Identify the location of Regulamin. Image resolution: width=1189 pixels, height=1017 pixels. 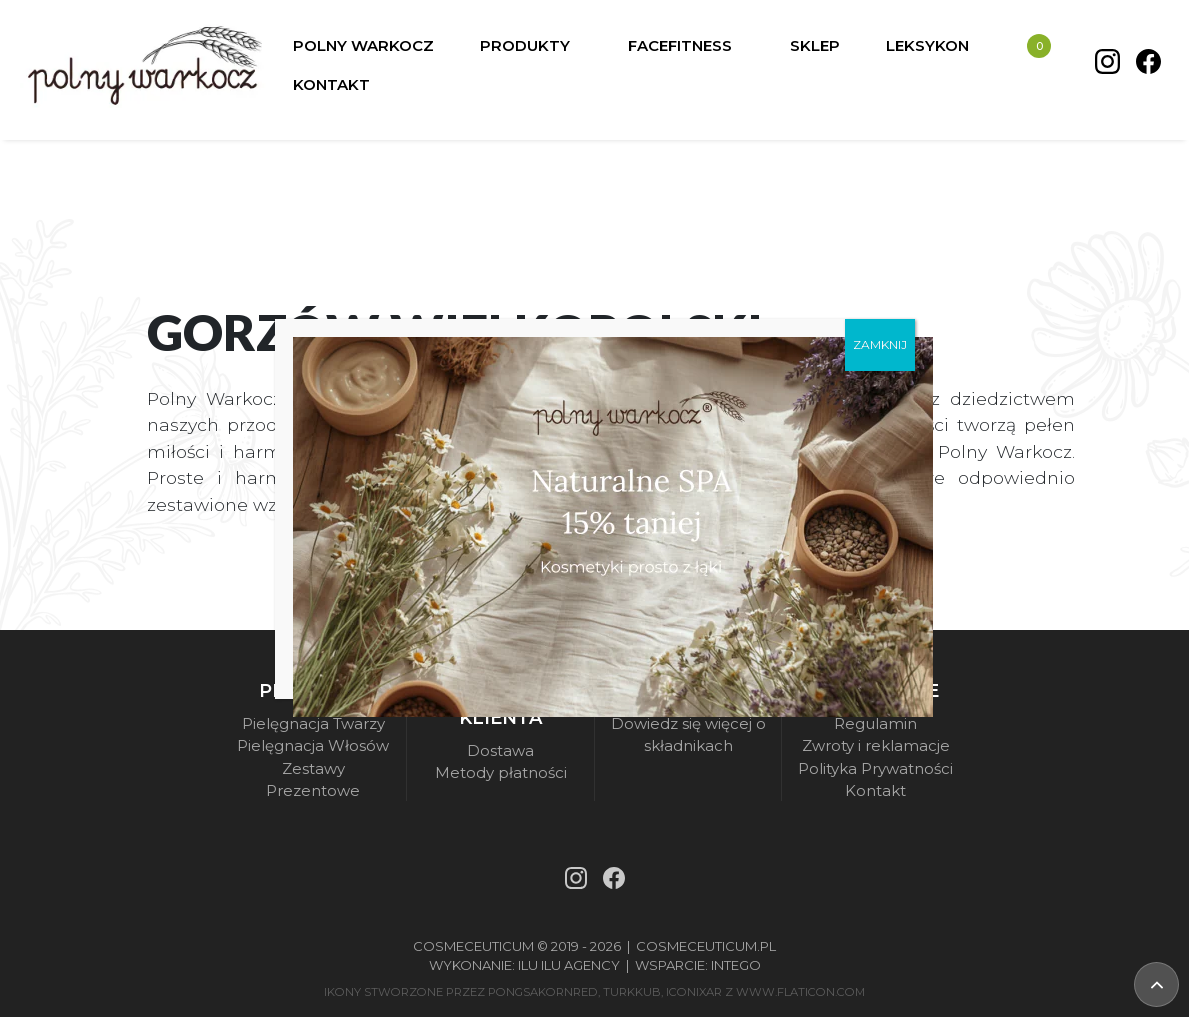
(875, 723).